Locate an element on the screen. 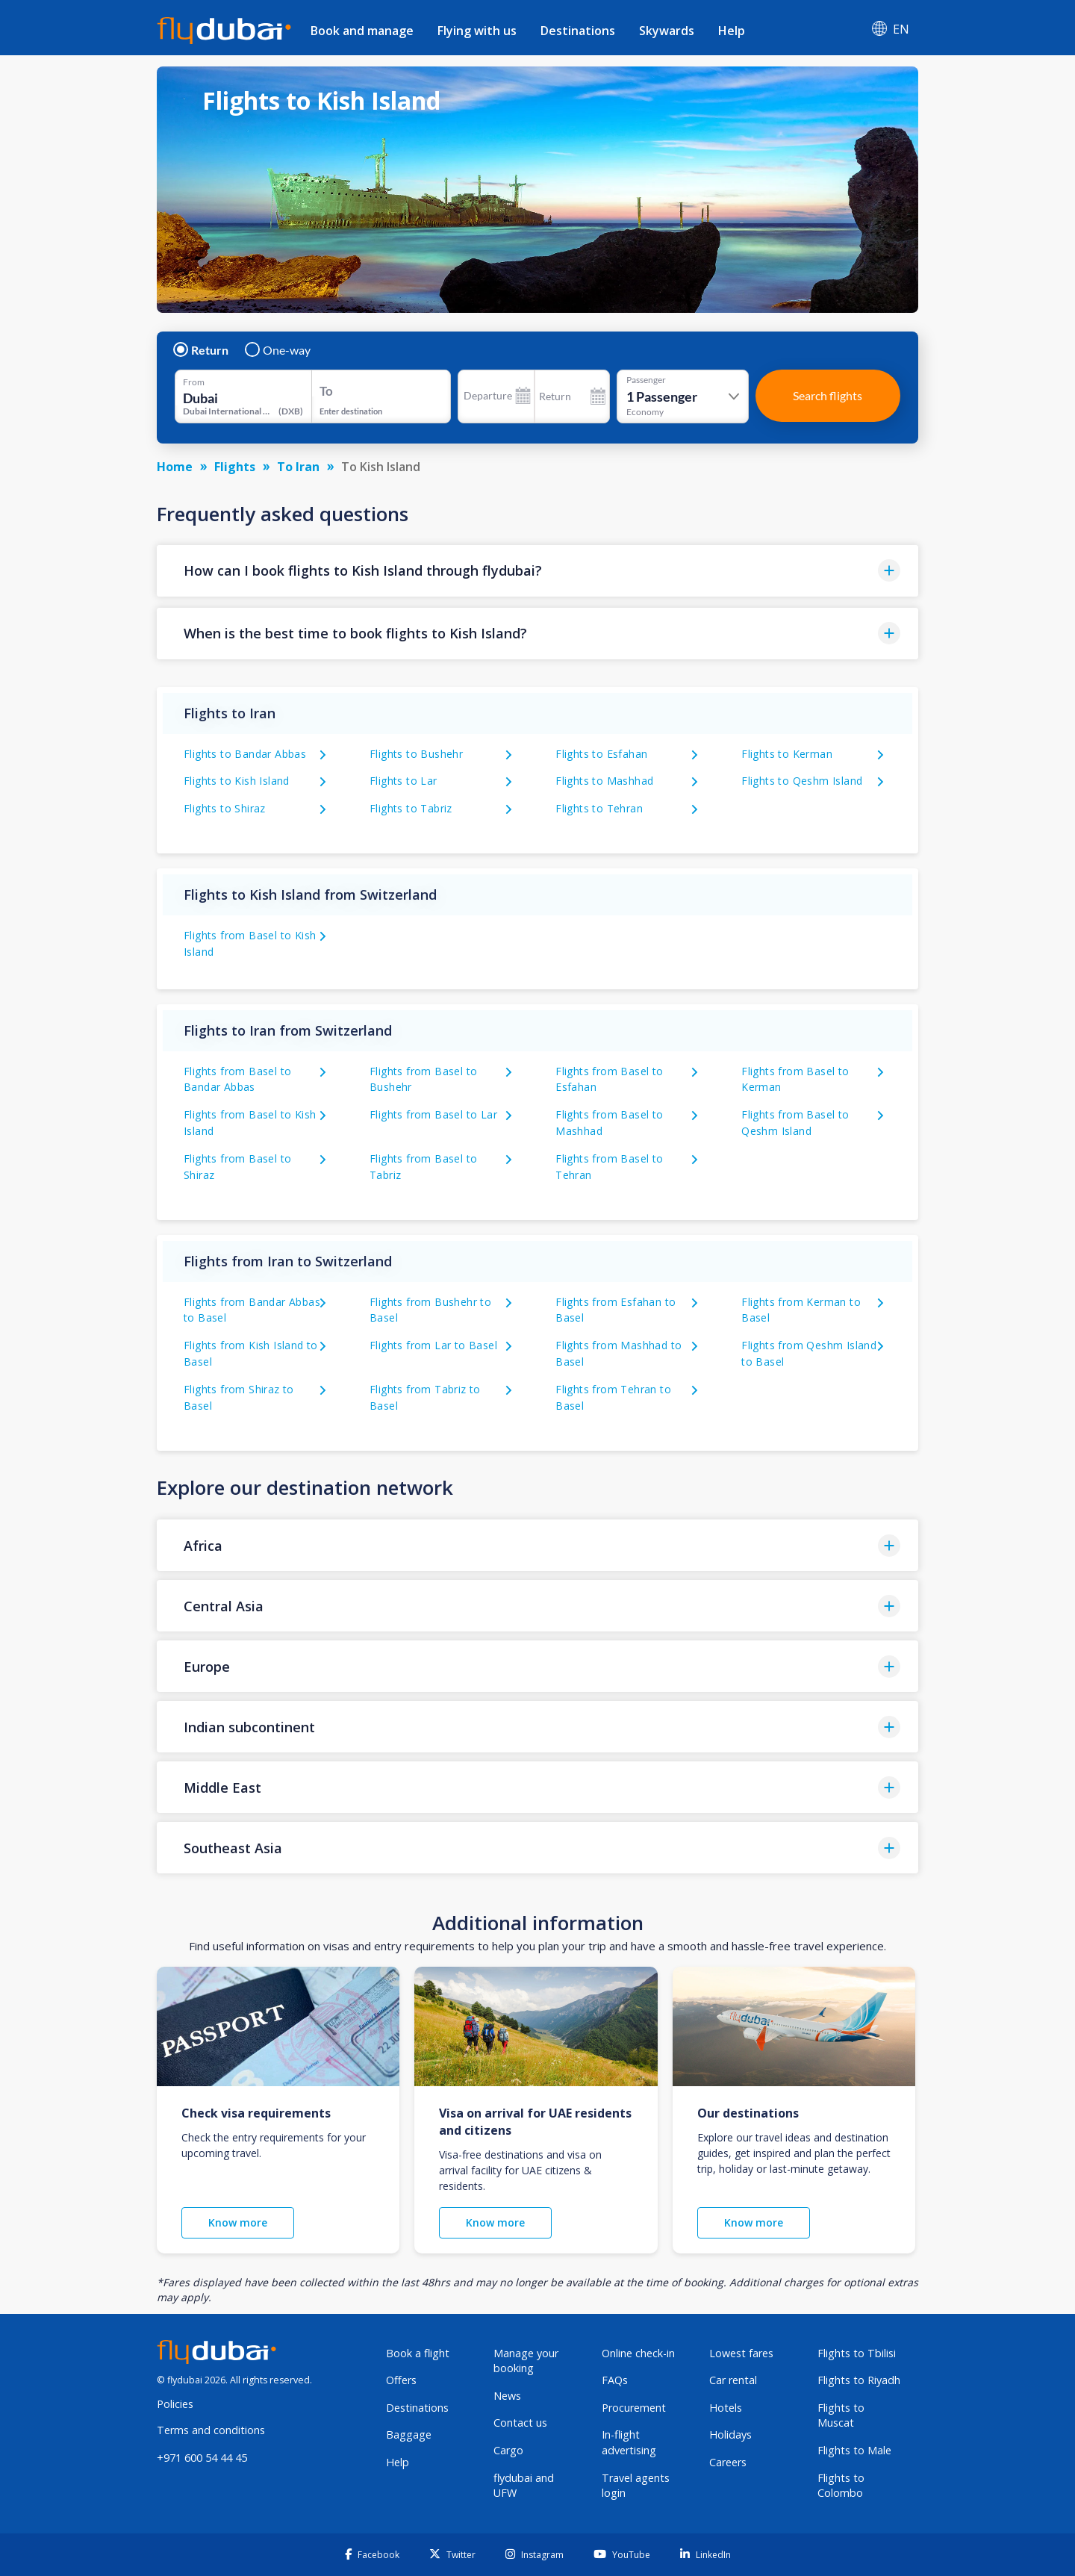 The width and height of the screenshot is (1075, 2576). Flying with us is located at coordinates (477, 30).